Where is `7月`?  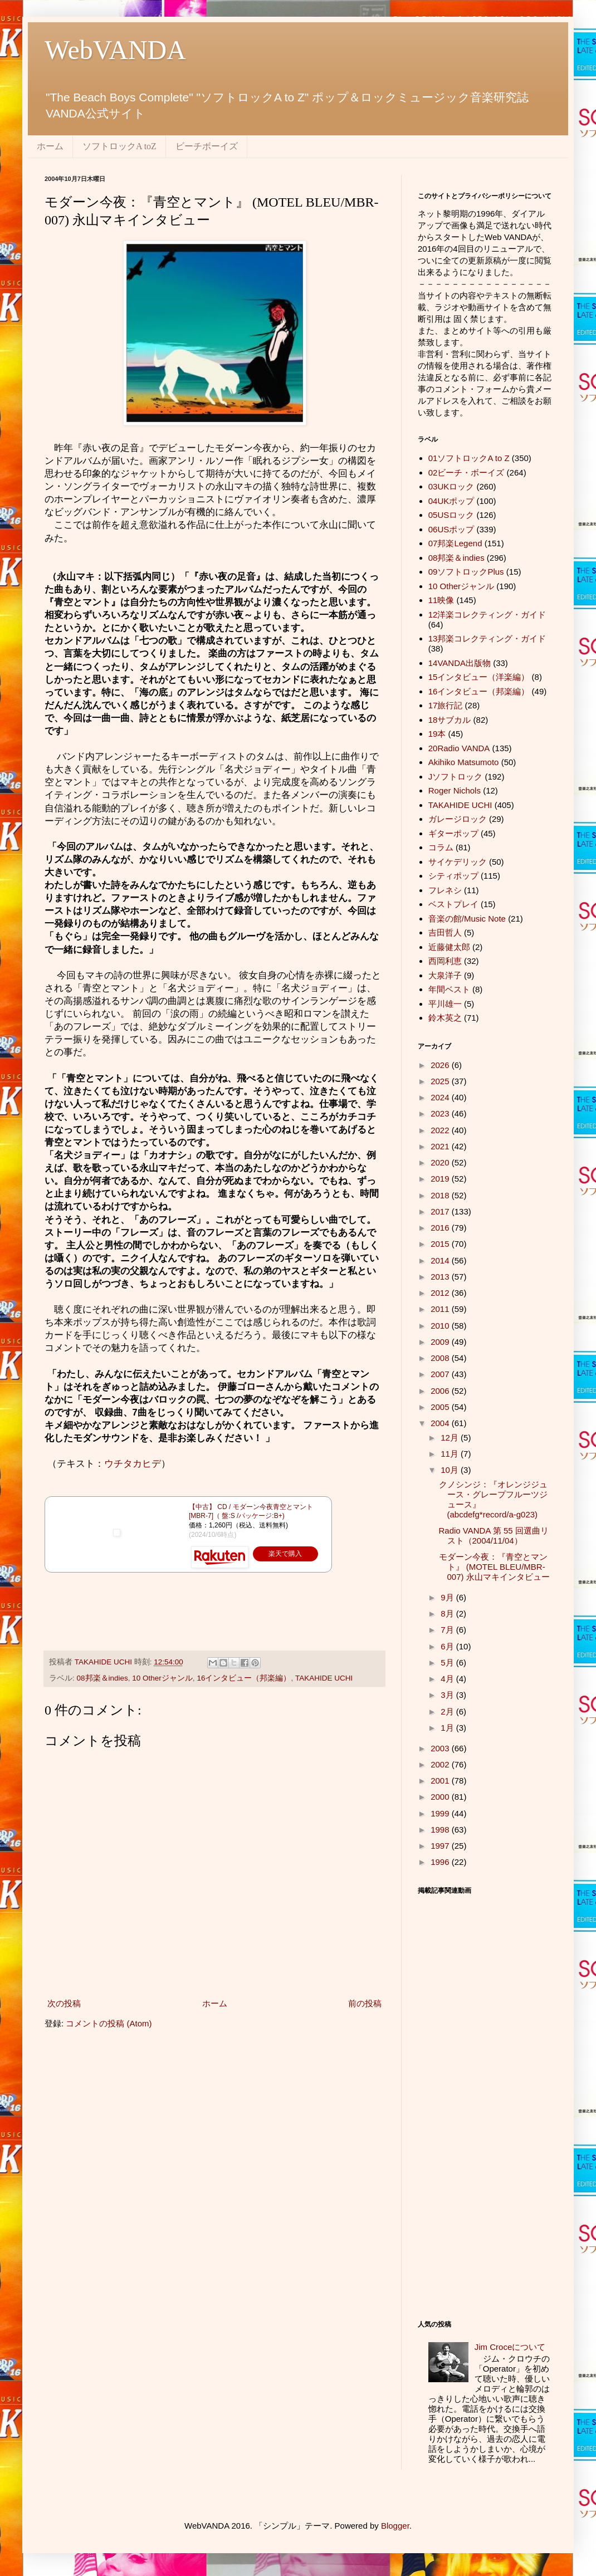
7月 is located at coordinates (448, 1629).